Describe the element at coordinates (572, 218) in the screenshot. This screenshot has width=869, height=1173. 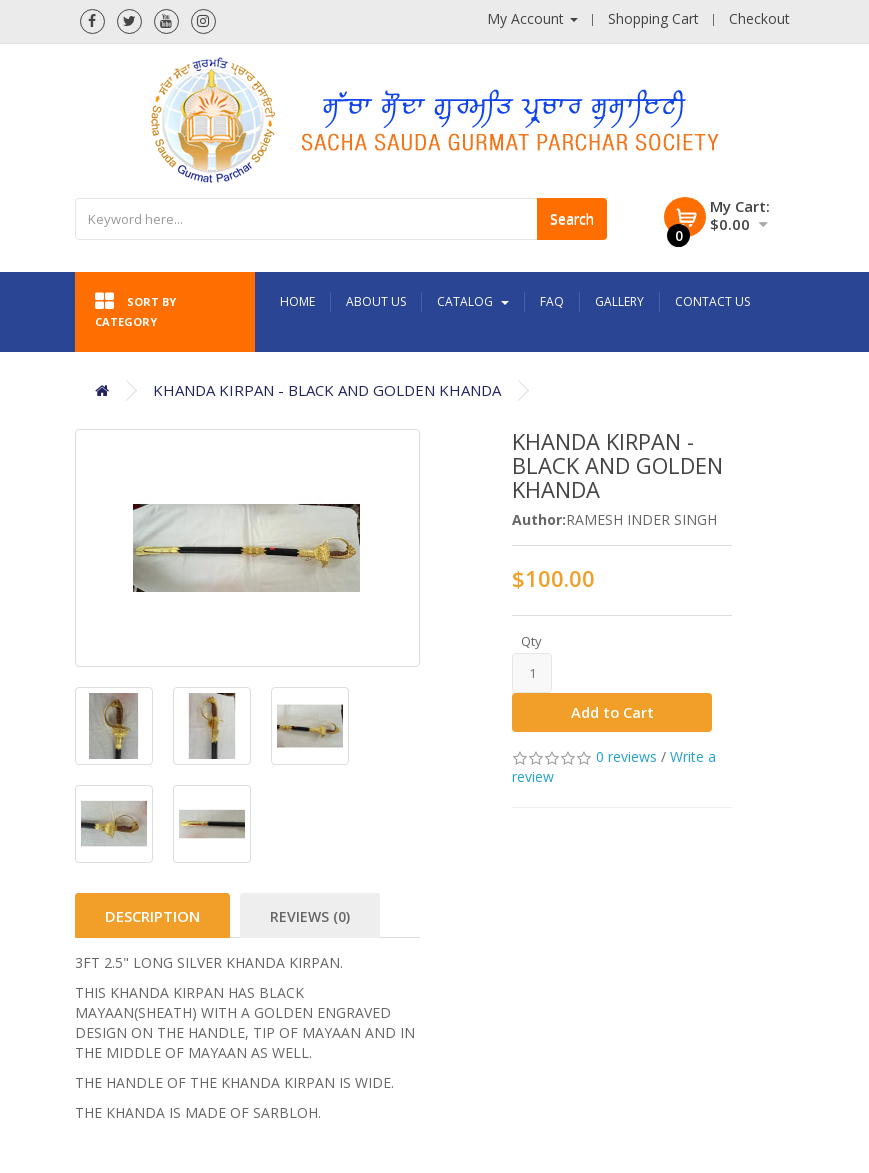
I see `Search` at that location.